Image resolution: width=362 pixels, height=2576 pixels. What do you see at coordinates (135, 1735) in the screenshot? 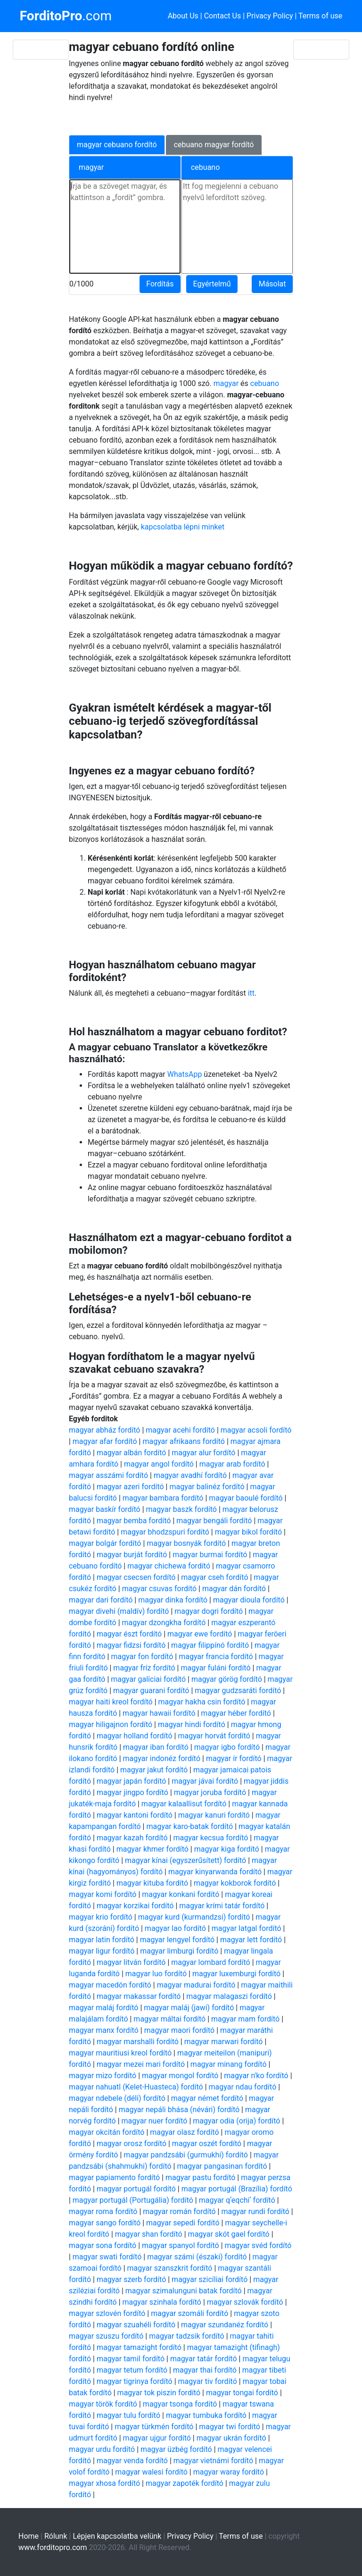
I see `magyar holland fordító` at bounding box center [135, 1735].